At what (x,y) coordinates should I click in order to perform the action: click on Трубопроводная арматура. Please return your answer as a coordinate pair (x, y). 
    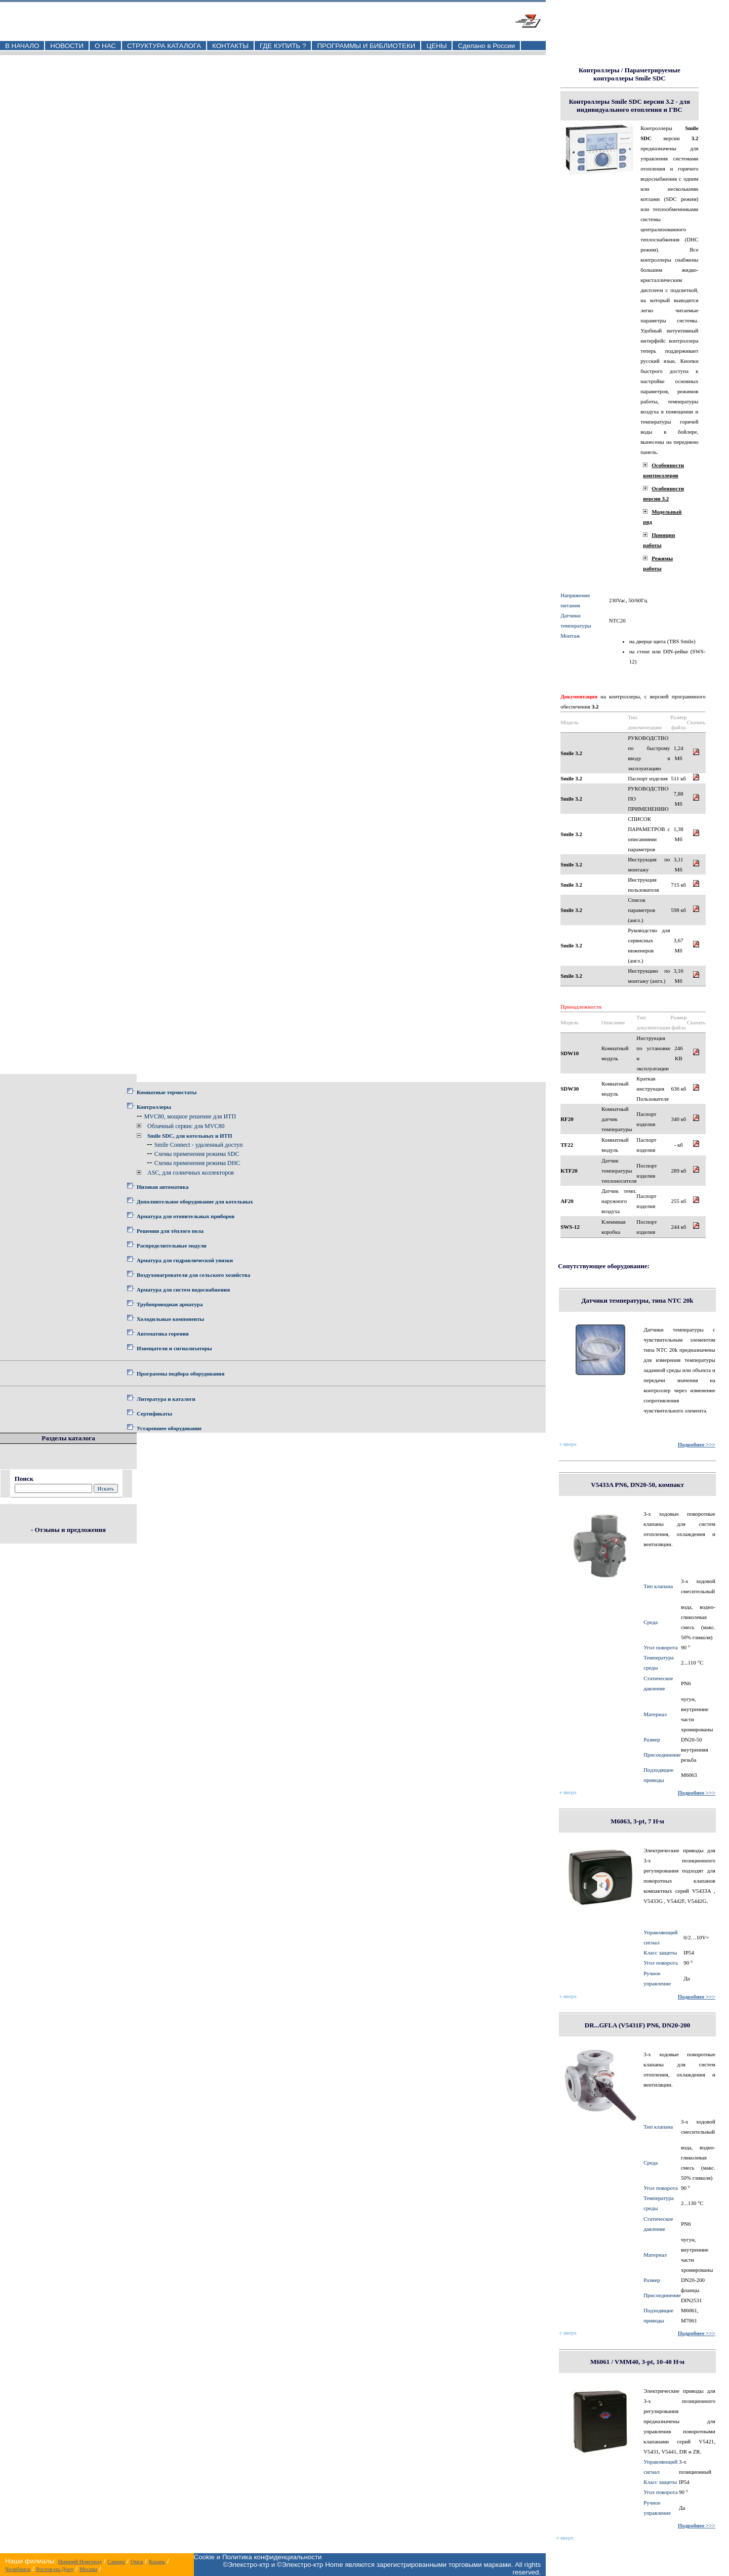
    Looking at the image, I should click on (169, 1304).